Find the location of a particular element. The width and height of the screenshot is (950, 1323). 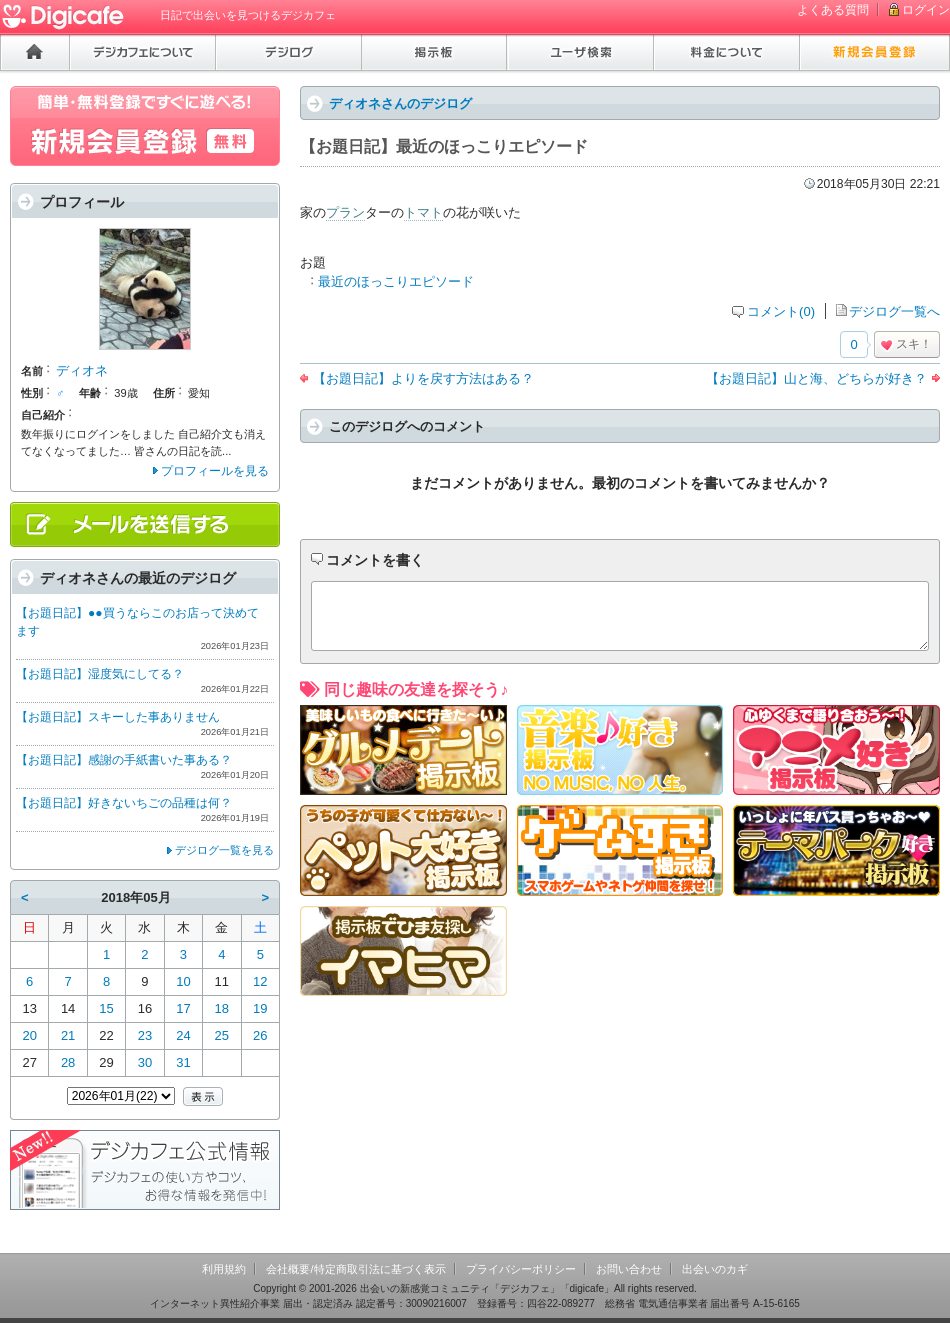

よくある質問 is located at coordinates (833, 10).